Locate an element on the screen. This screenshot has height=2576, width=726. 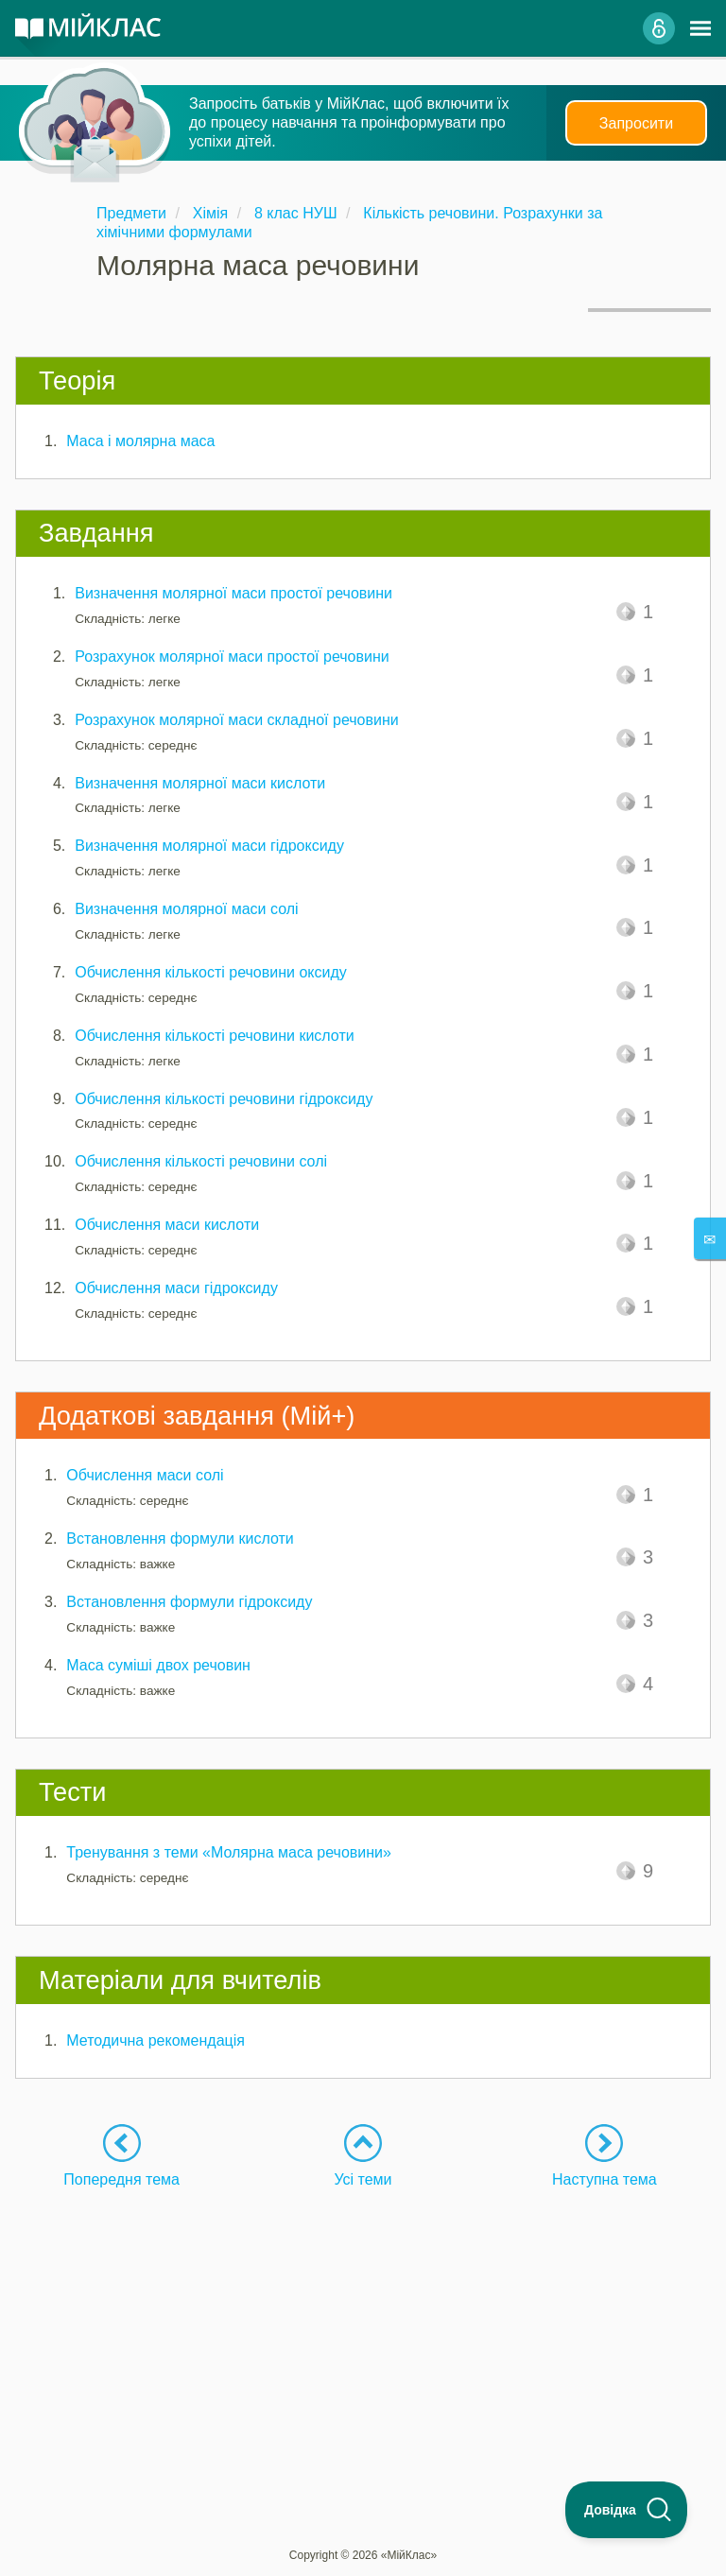
Розрахунок молярної маси складної речовини is located at coordinates (236, 720).